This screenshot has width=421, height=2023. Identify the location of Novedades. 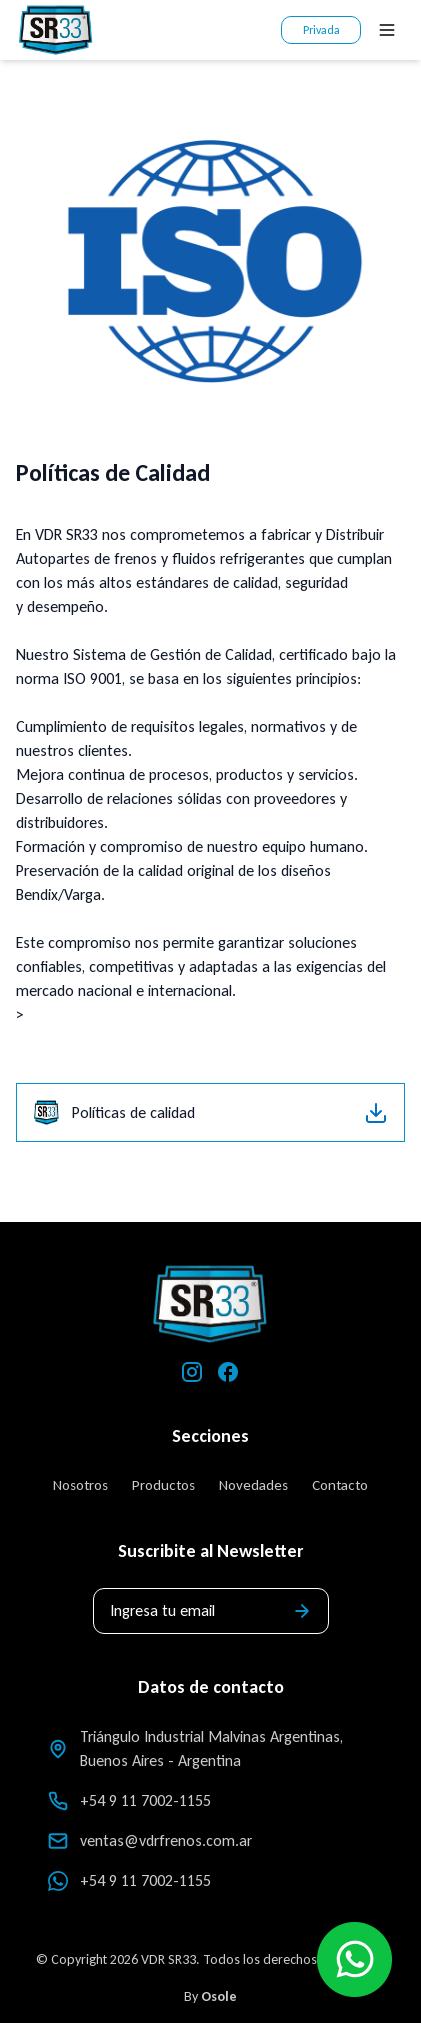
(253, 1485).